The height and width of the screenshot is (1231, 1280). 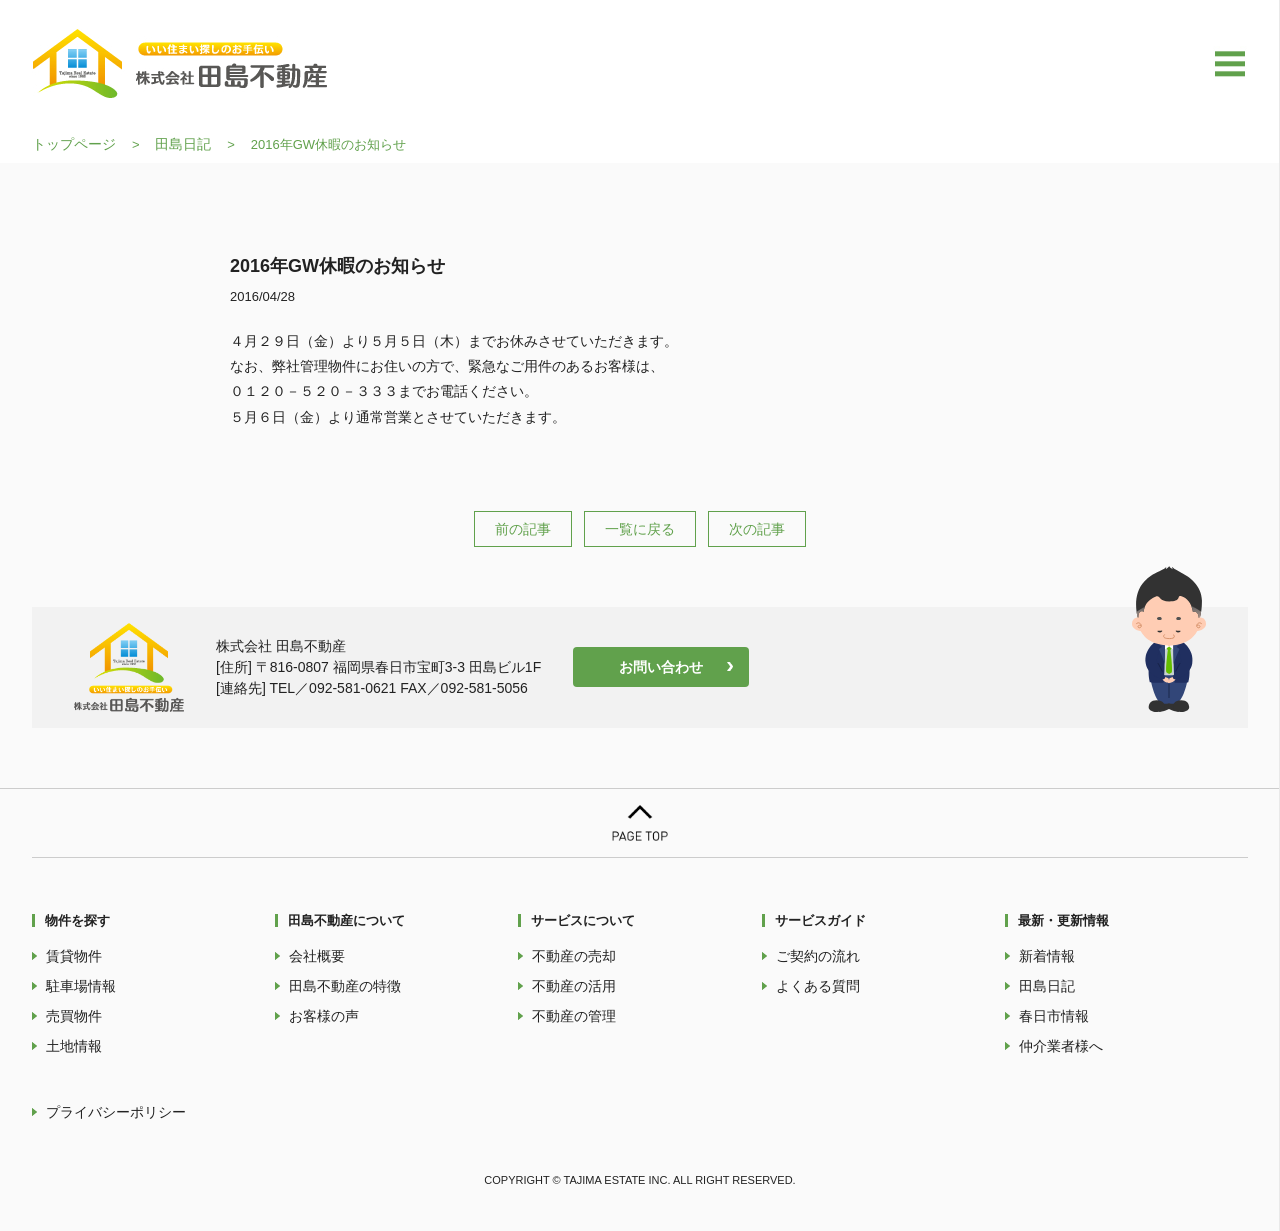 I want to click on 駐車場情報, so click(x=81, y=986).